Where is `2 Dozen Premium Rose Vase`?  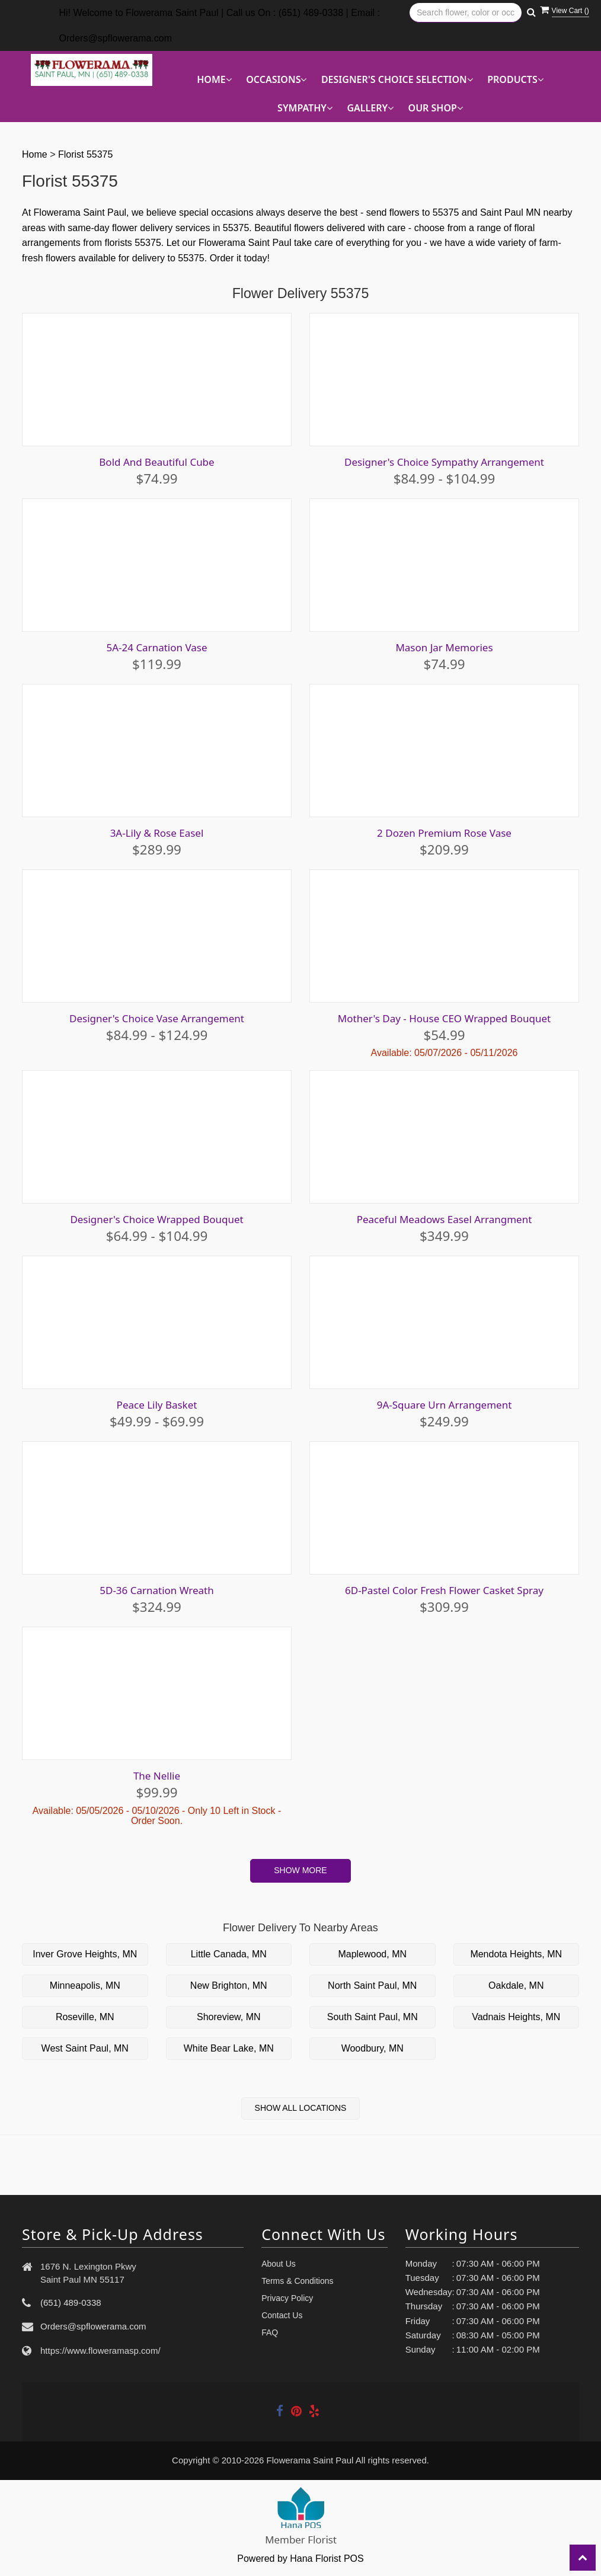
2 Dozen Premium Rose Vase is located at coordinates (444, 833).